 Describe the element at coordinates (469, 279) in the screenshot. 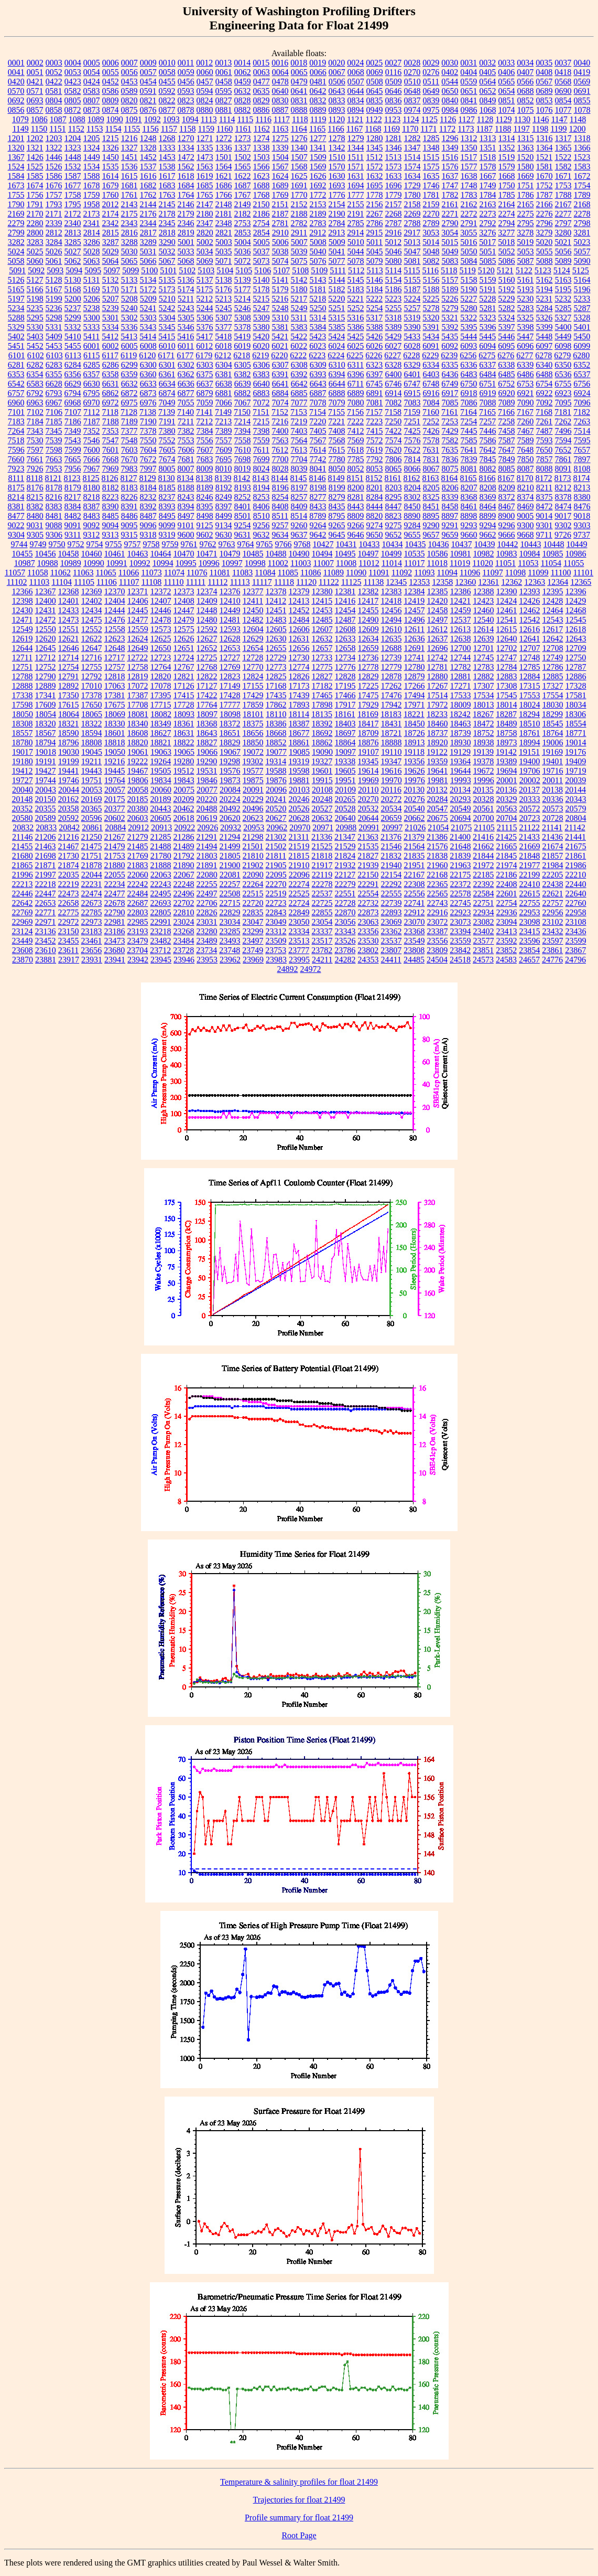

I see `5158` at that location.